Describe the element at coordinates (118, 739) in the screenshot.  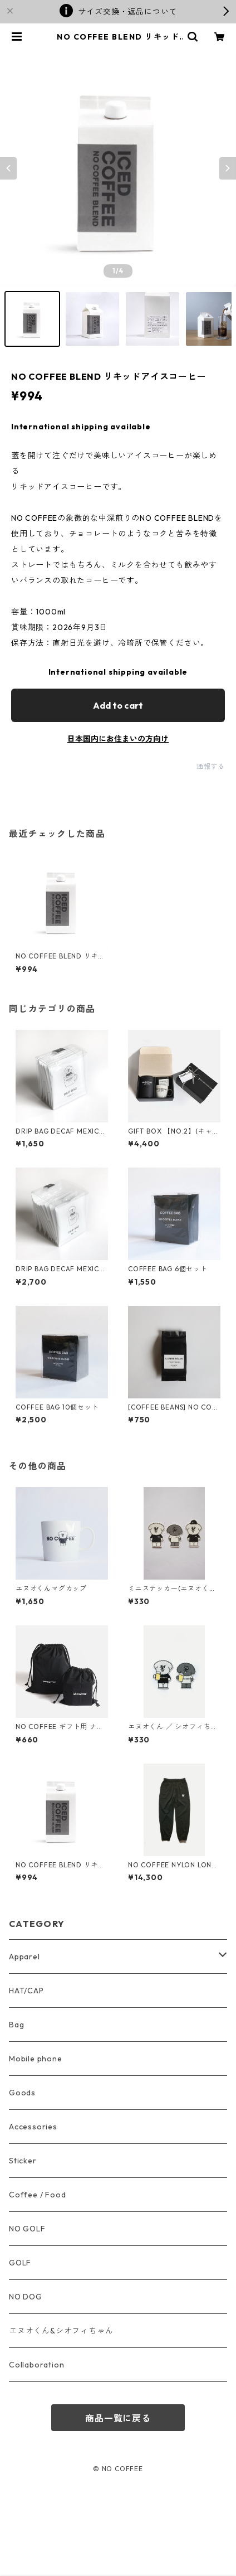
I see `日本国内にお住まいの方向け` at that location.